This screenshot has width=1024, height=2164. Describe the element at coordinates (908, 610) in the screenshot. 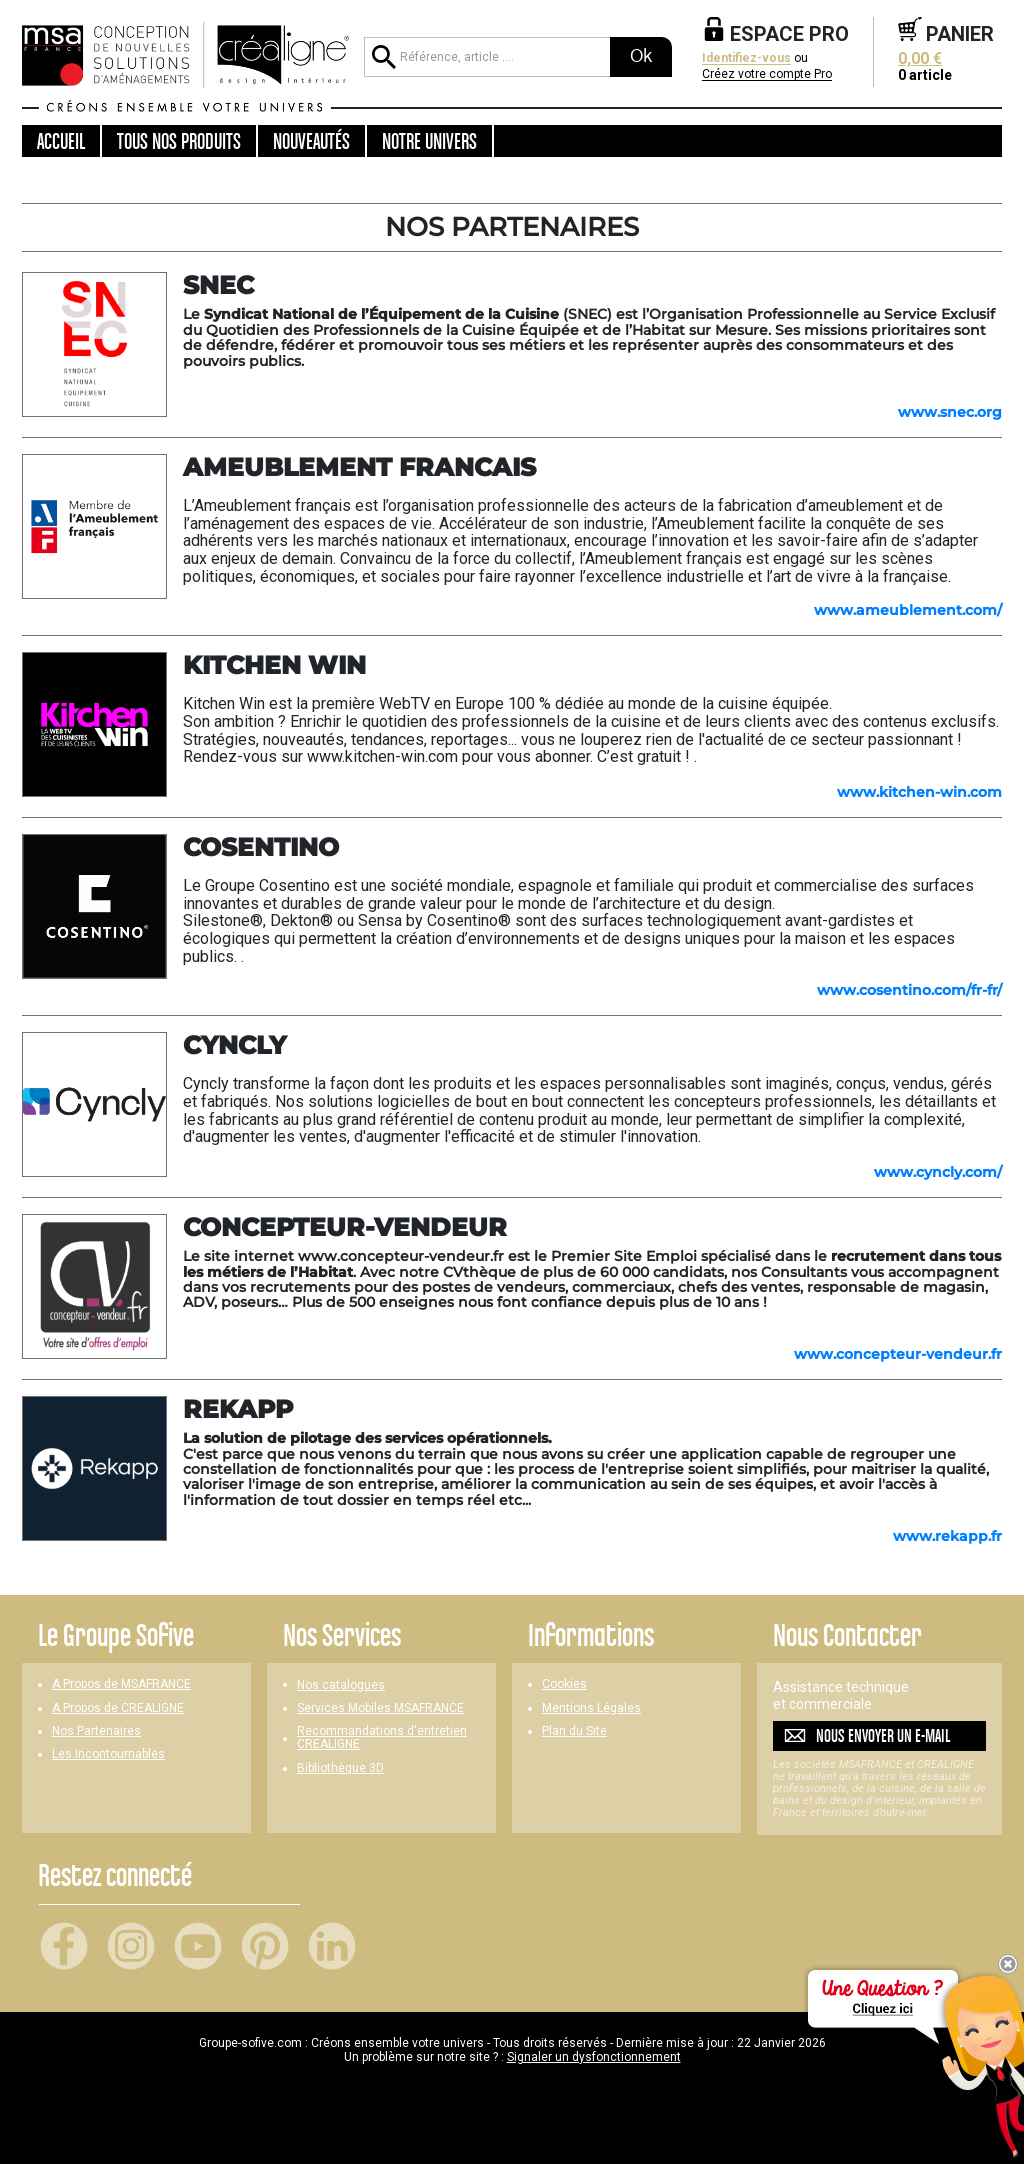

I see `www.ameublement.com/` at that location.